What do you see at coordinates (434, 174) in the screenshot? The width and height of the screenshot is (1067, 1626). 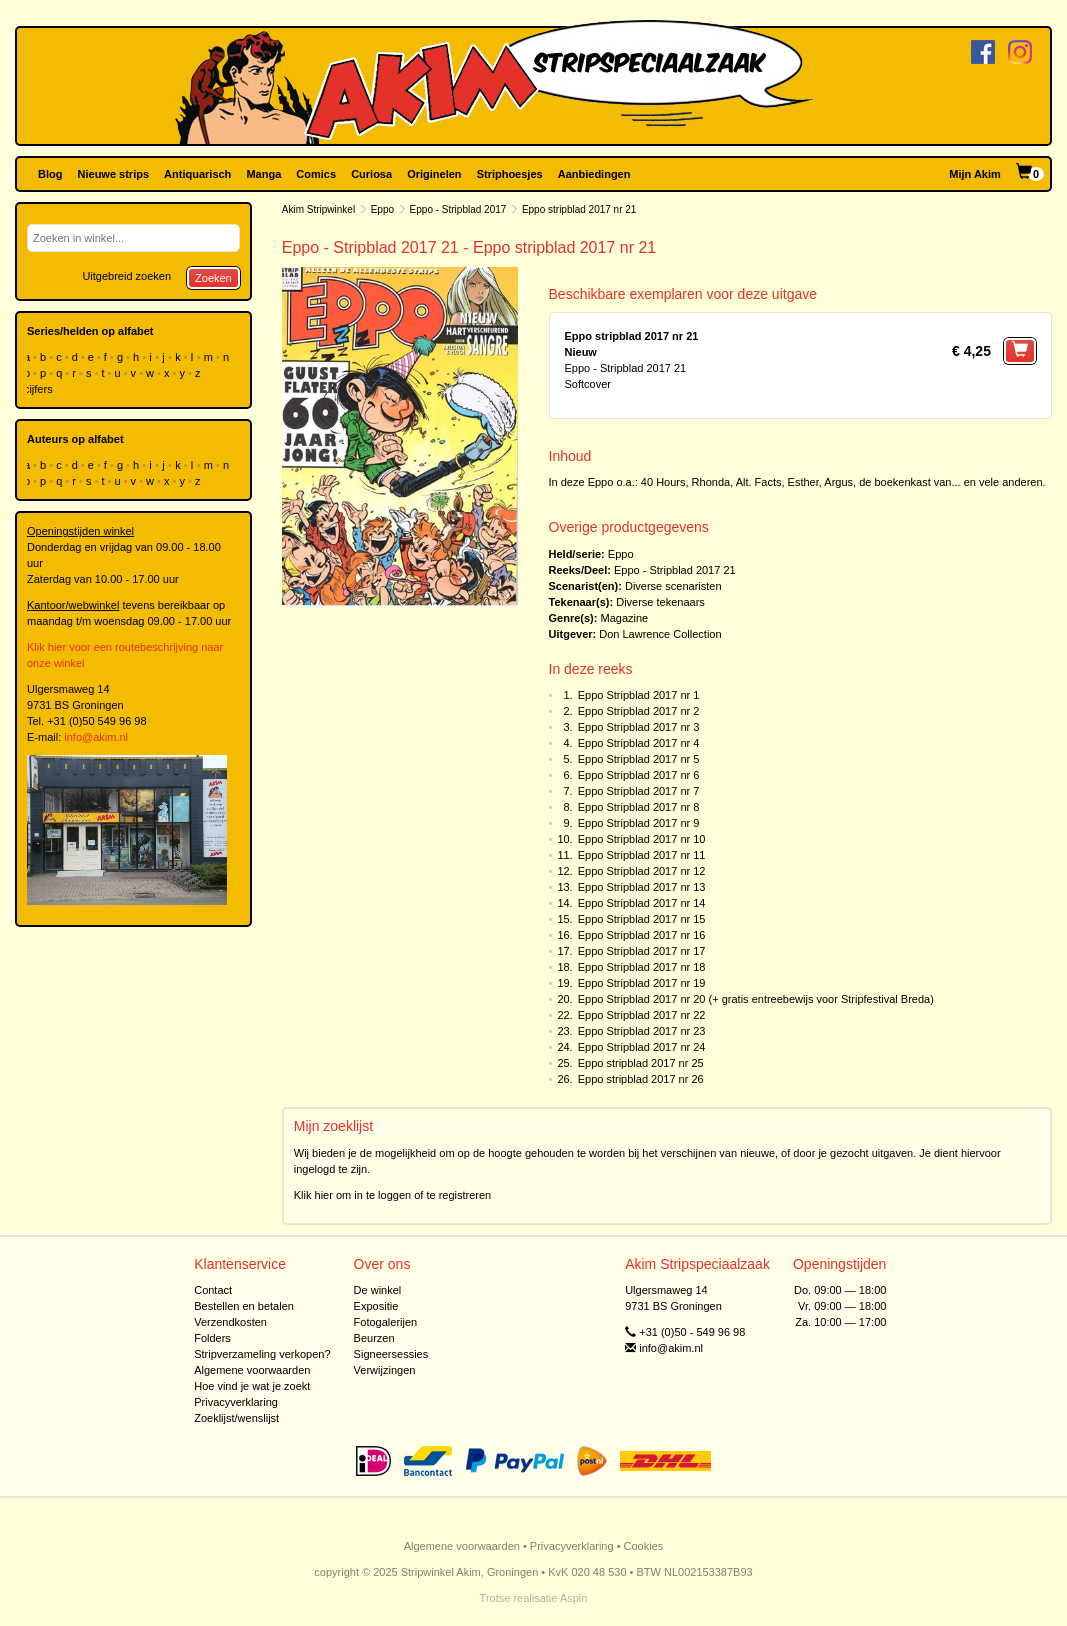 I see `Originelen` at bounding box center [434, 174].